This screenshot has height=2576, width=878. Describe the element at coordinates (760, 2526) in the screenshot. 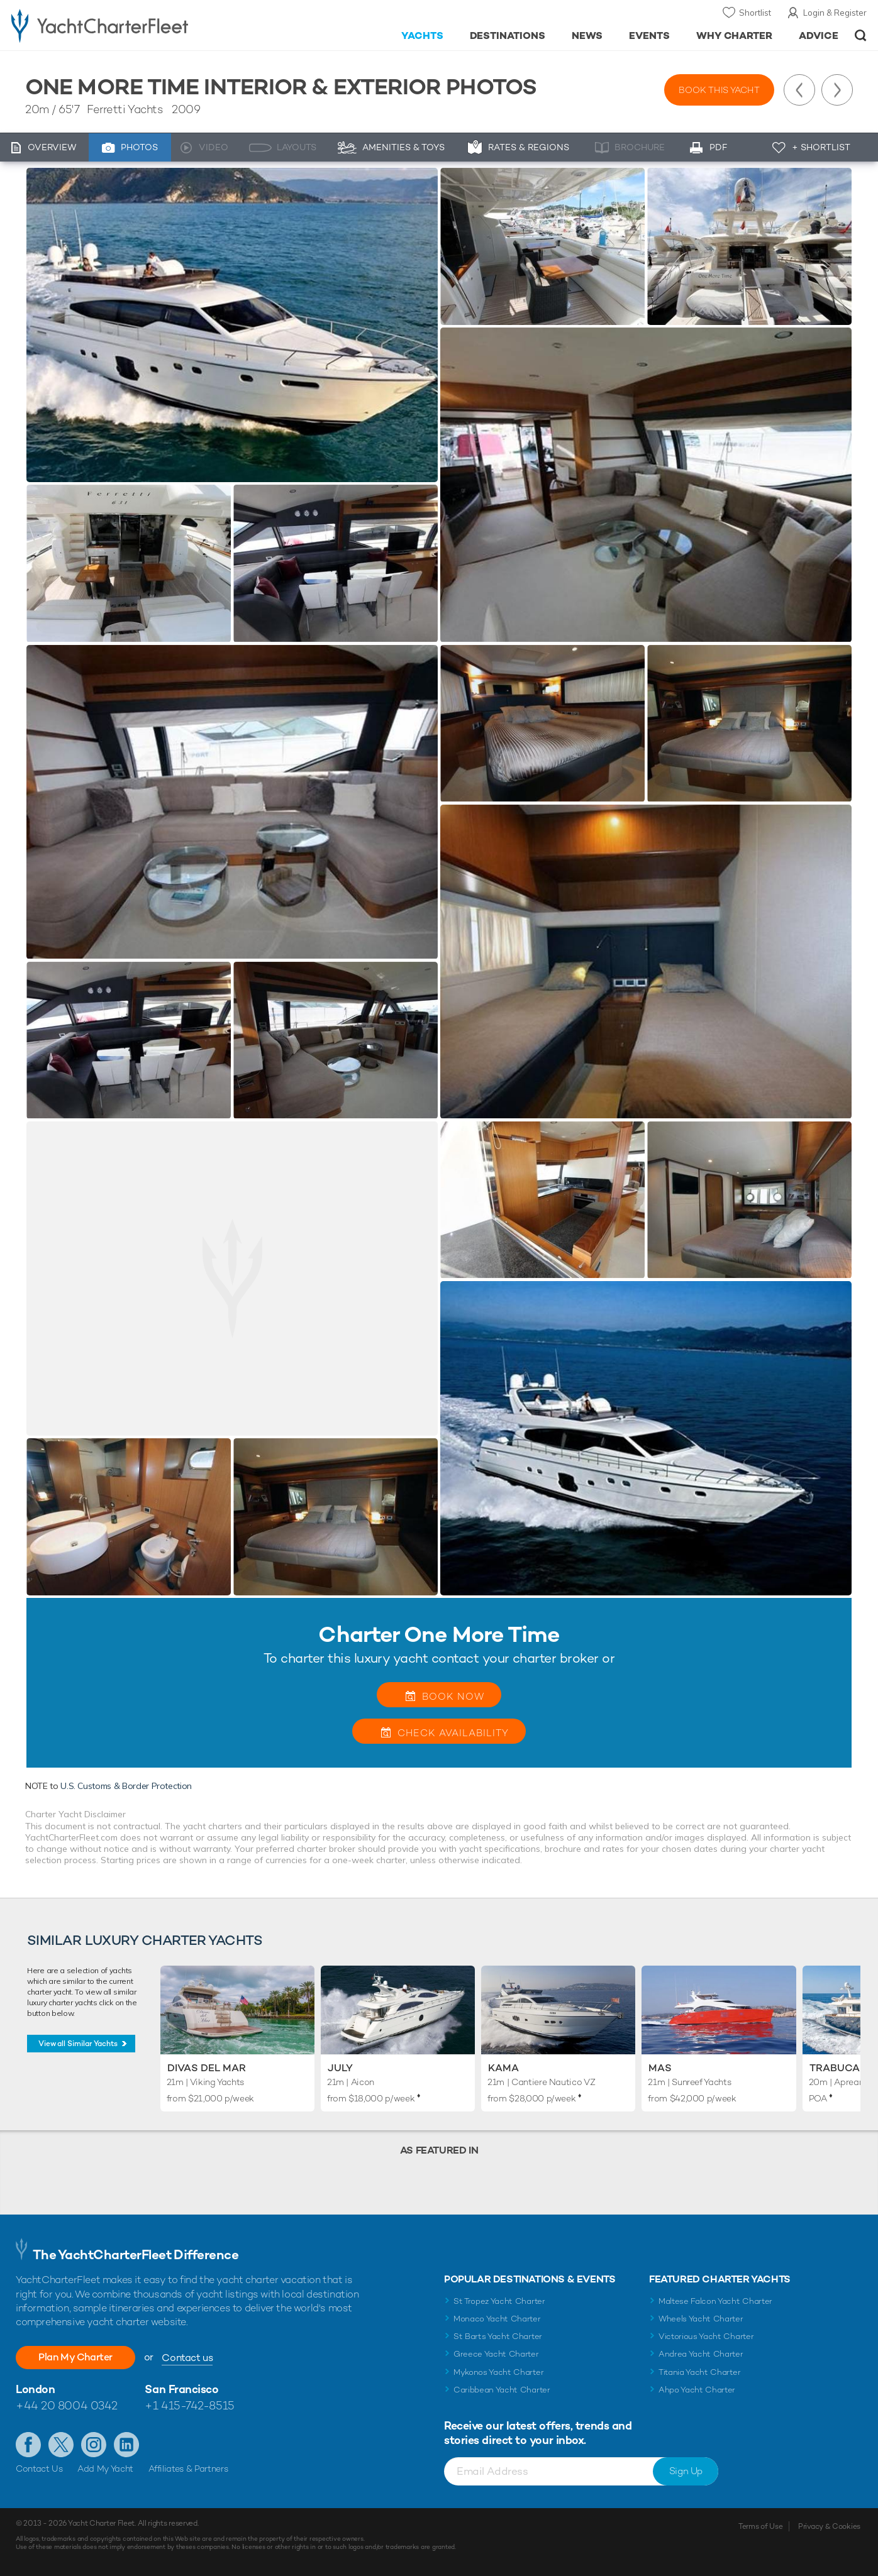

I see `Terms of Use` at that location.